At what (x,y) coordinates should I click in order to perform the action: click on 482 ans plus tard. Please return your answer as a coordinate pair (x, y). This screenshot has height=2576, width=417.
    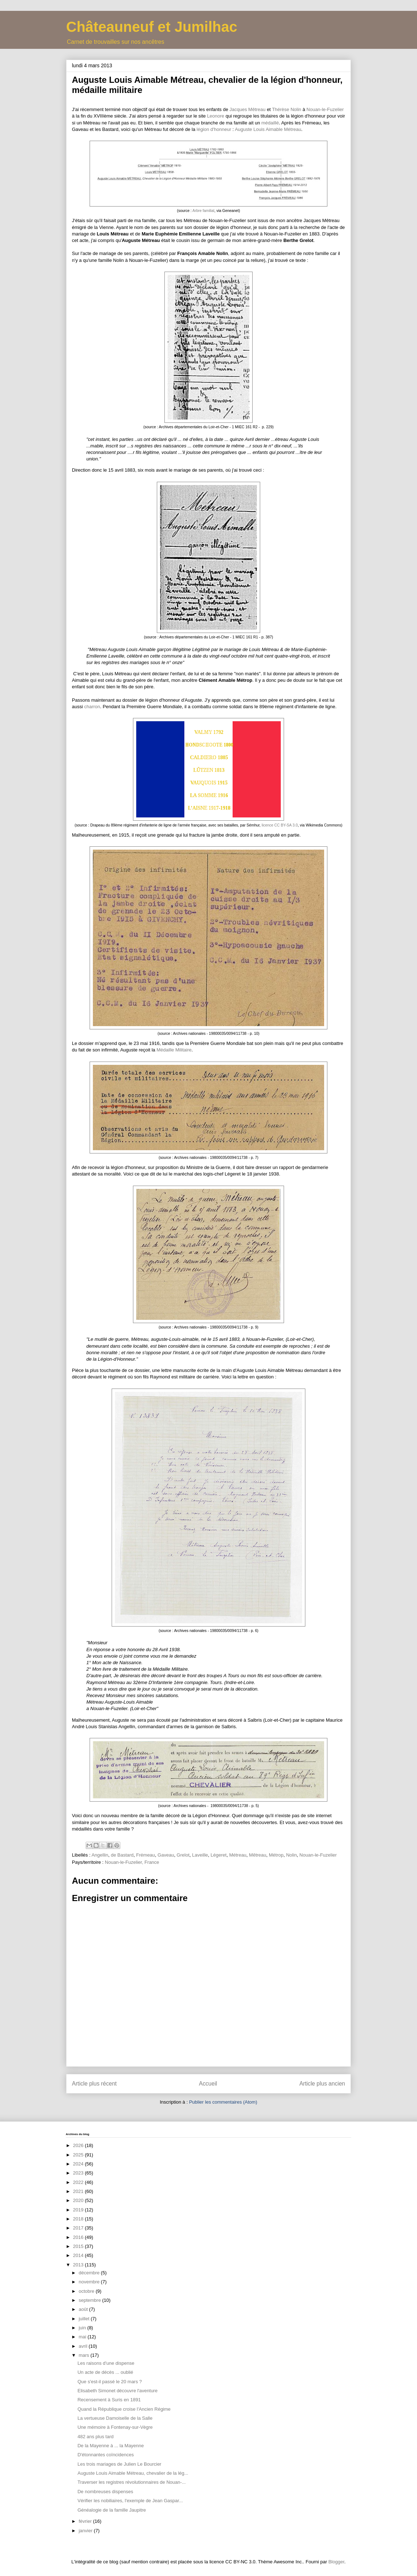
    Looking at the image, I should click on (95, 2436).